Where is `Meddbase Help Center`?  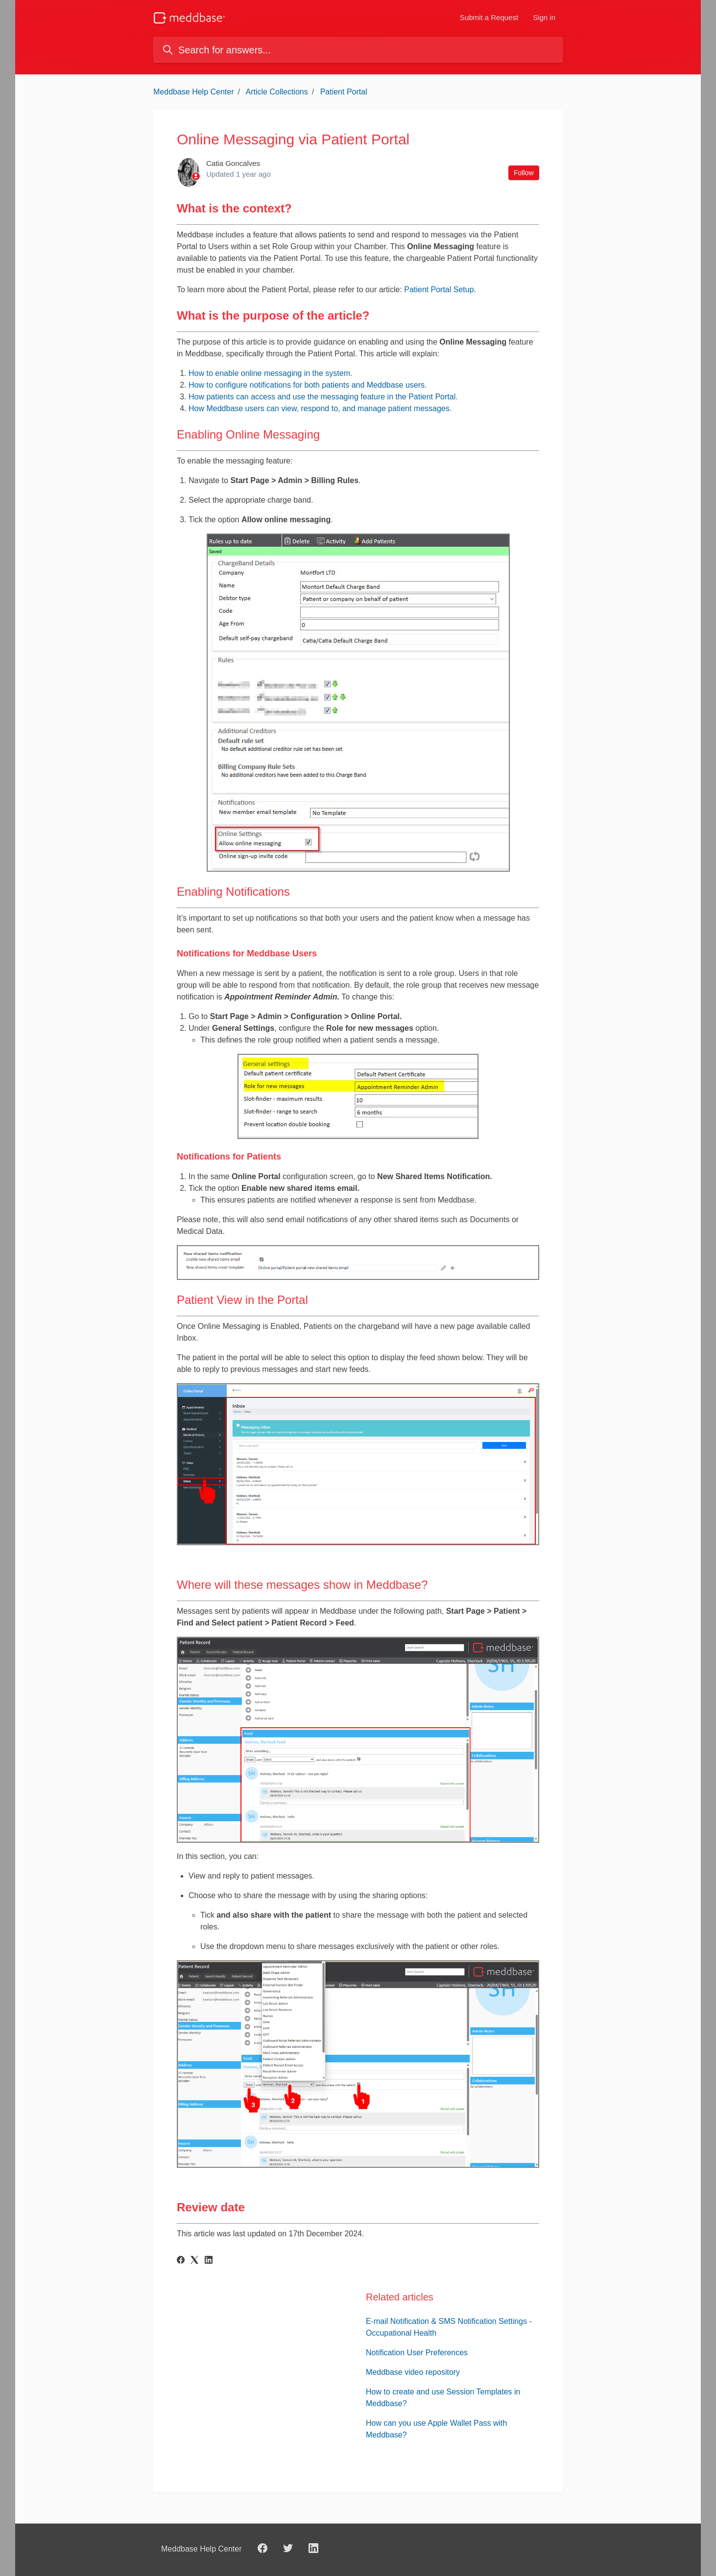 Meddbase Help Center is located at coordinates (193, 92).